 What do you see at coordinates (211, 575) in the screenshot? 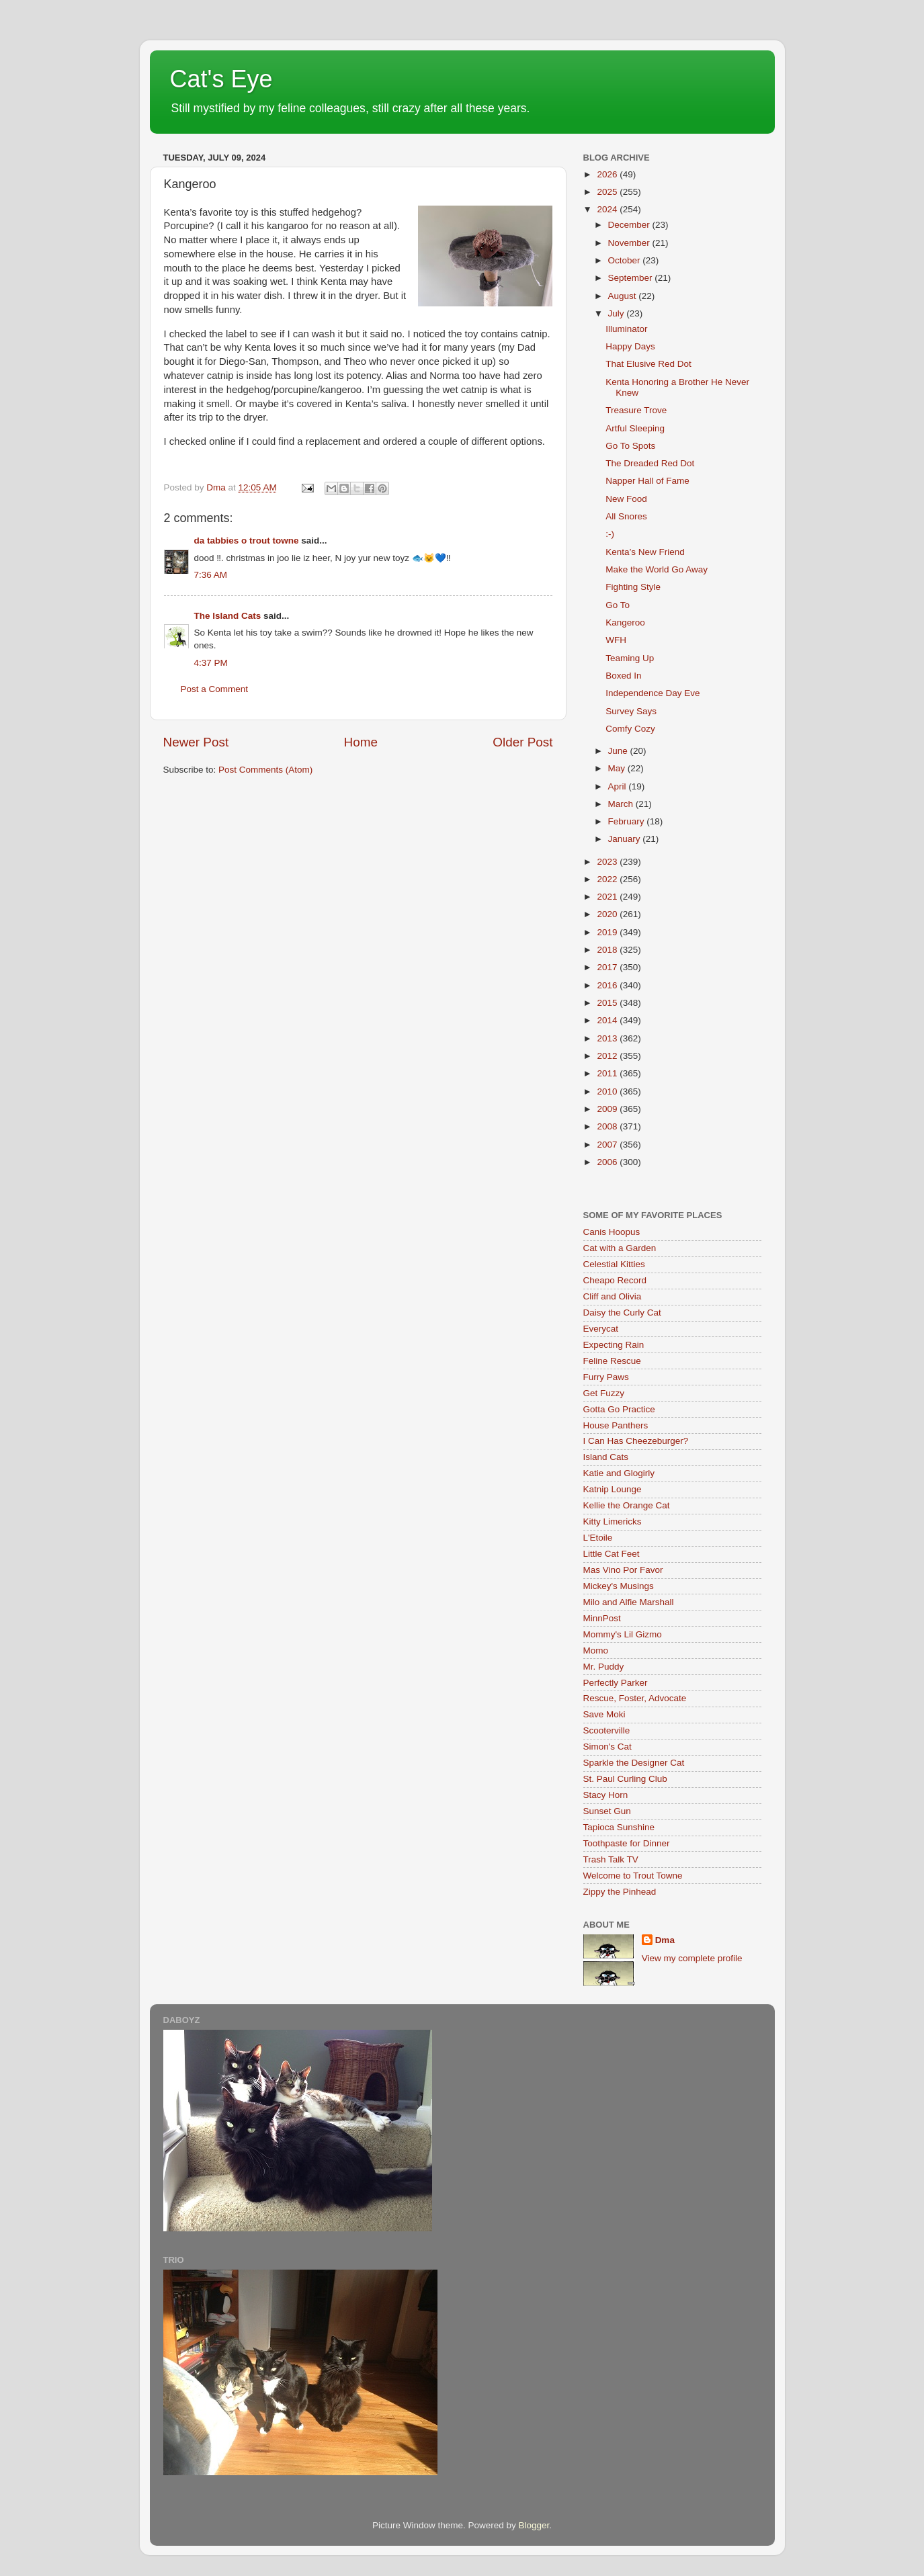
I see `7:36 AM` at bounding box center [211, 575].